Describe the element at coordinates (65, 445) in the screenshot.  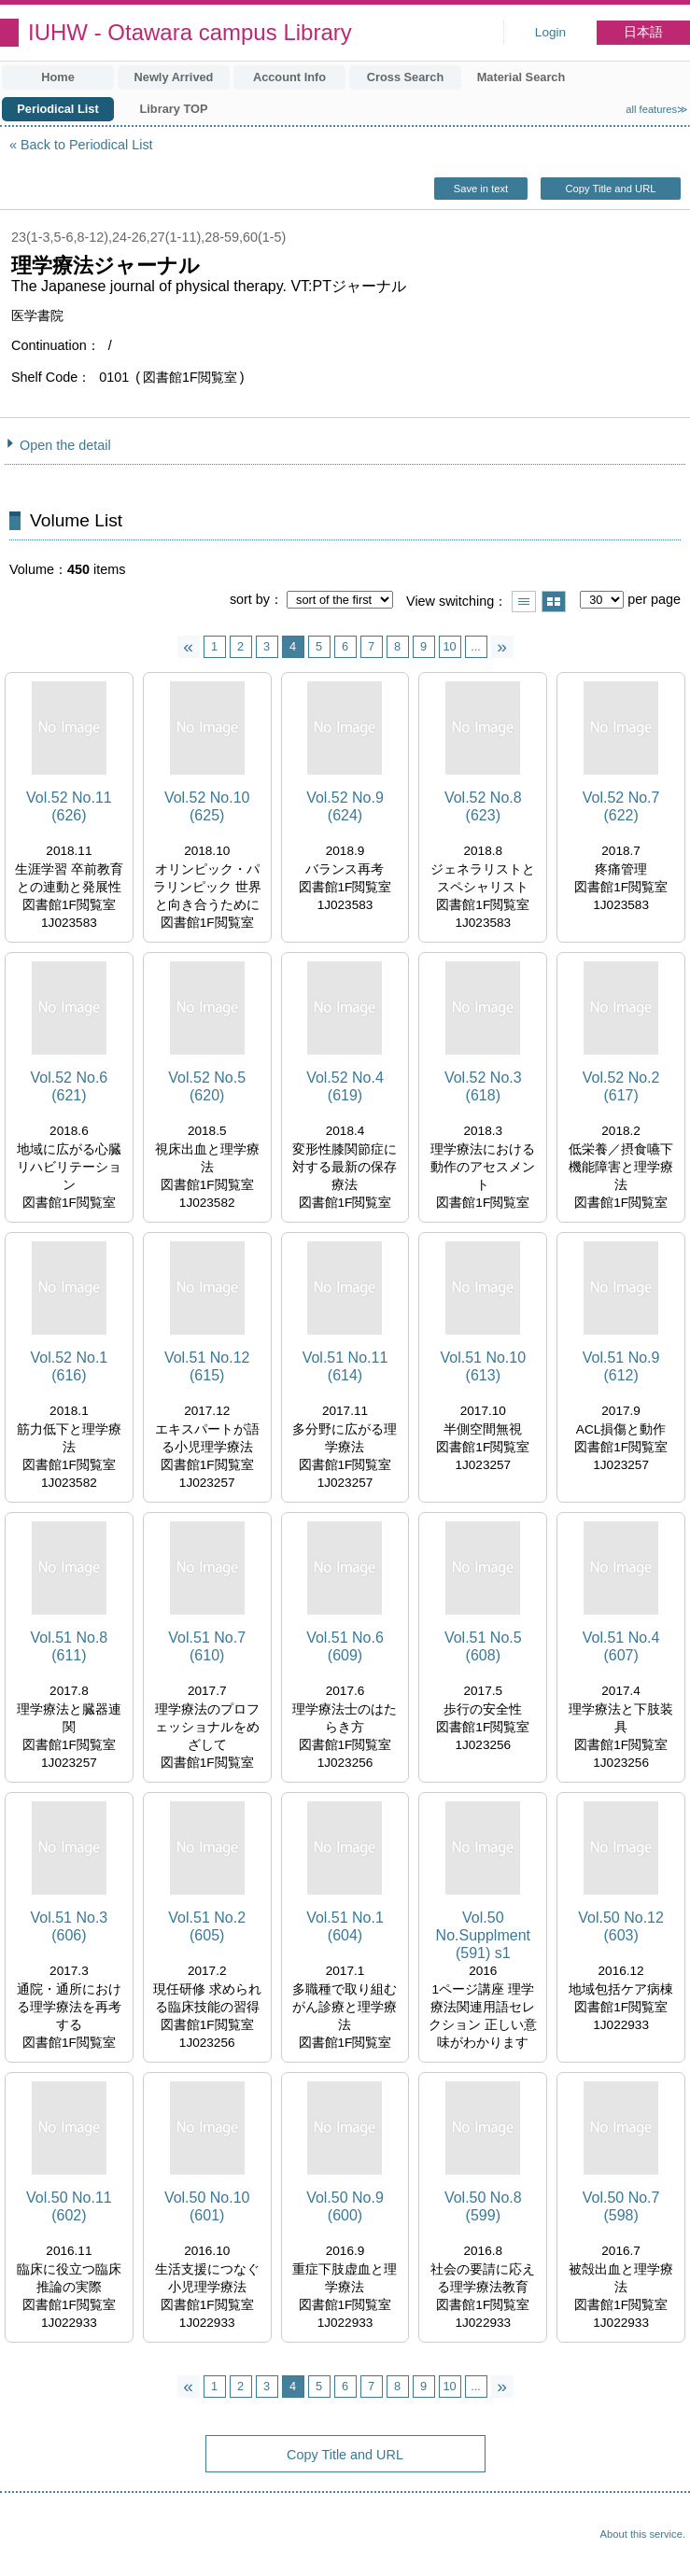
I see `Open the detail` at that location.